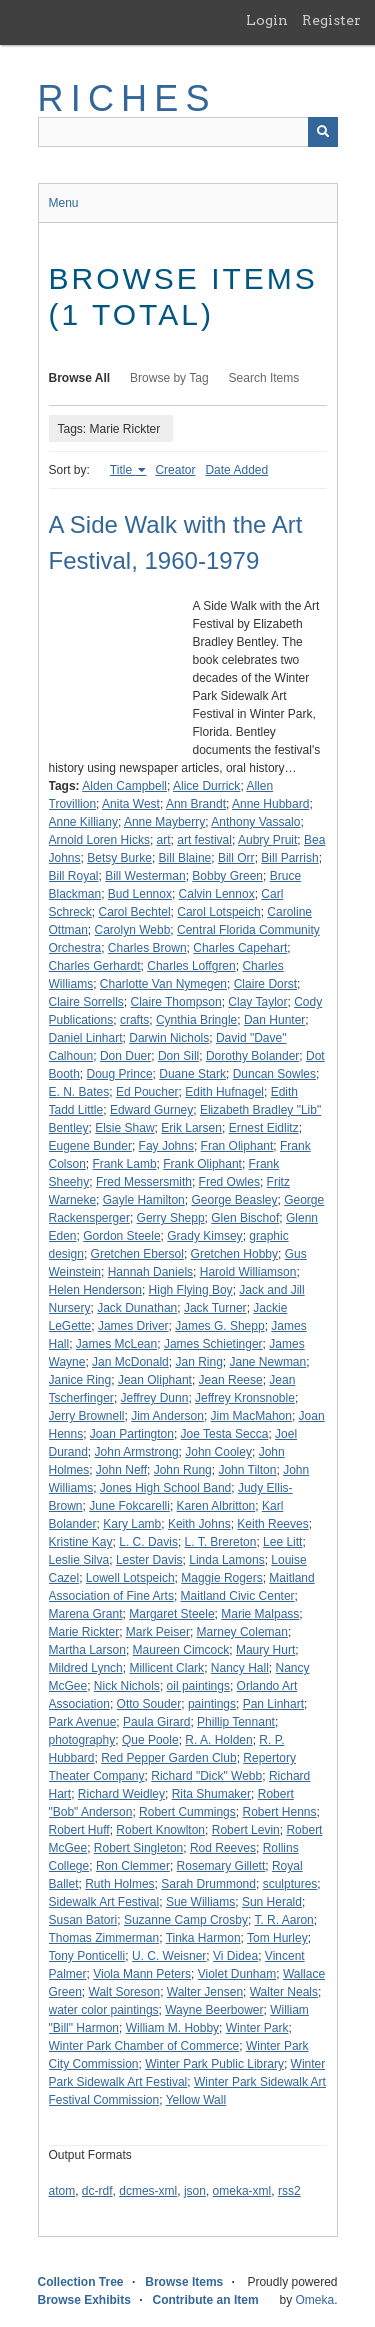 This screenshot has height=2327, width=375. Describe the element at coordinates (216, 1506) in the screenshot. I see `Karen Albritton` at that location.